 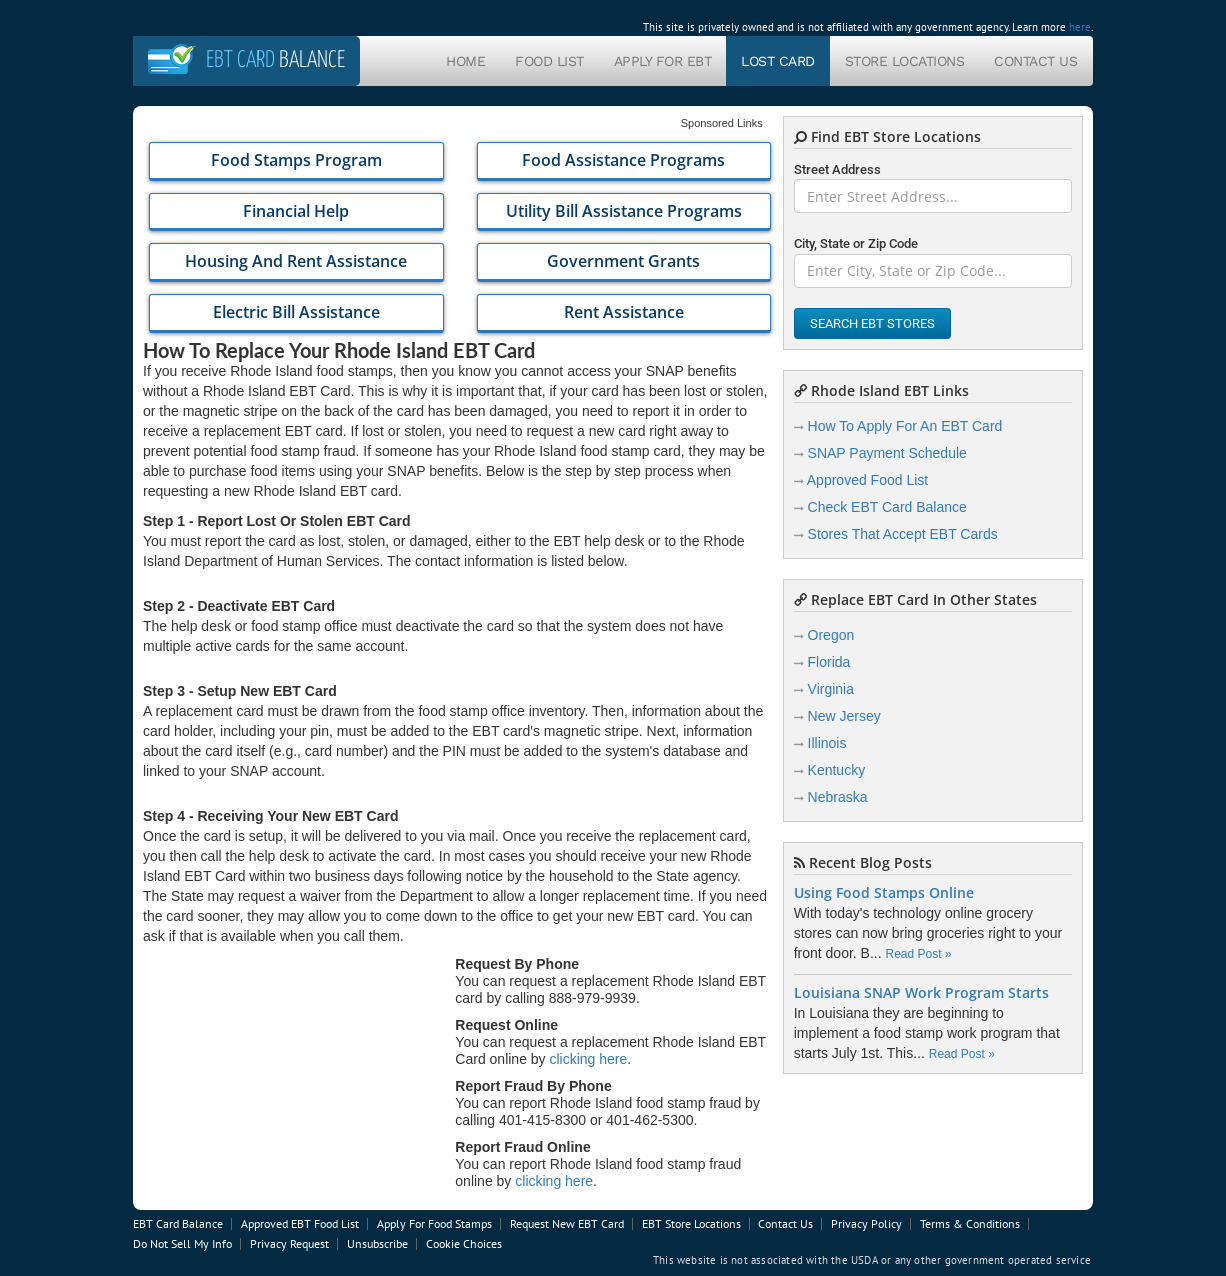 I want to click on EBT Card Balance, so click(x=178, y=1223).